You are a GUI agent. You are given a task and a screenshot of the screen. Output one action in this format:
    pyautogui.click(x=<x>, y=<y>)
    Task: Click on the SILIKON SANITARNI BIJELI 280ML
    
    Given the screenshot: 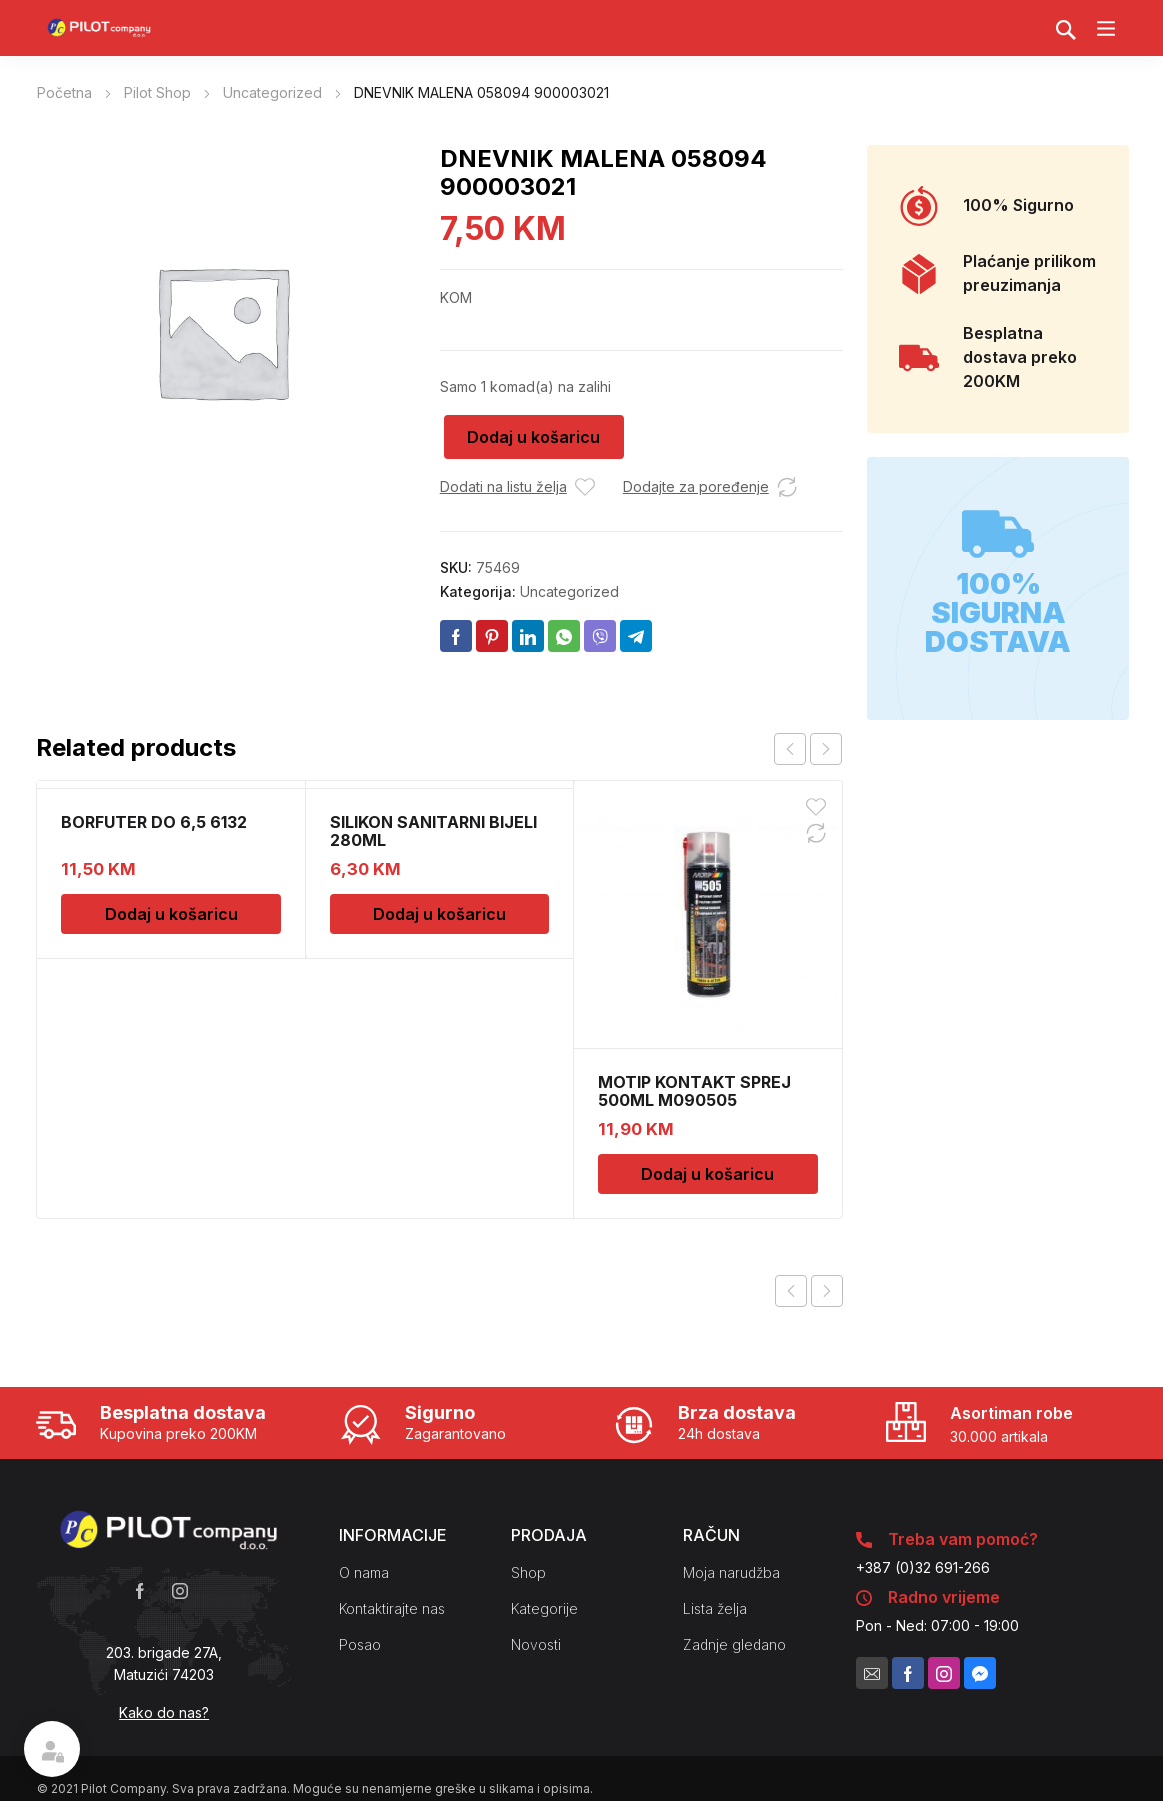 What is the action you would take?
    pyautogui.click(x=433, y=831)
    